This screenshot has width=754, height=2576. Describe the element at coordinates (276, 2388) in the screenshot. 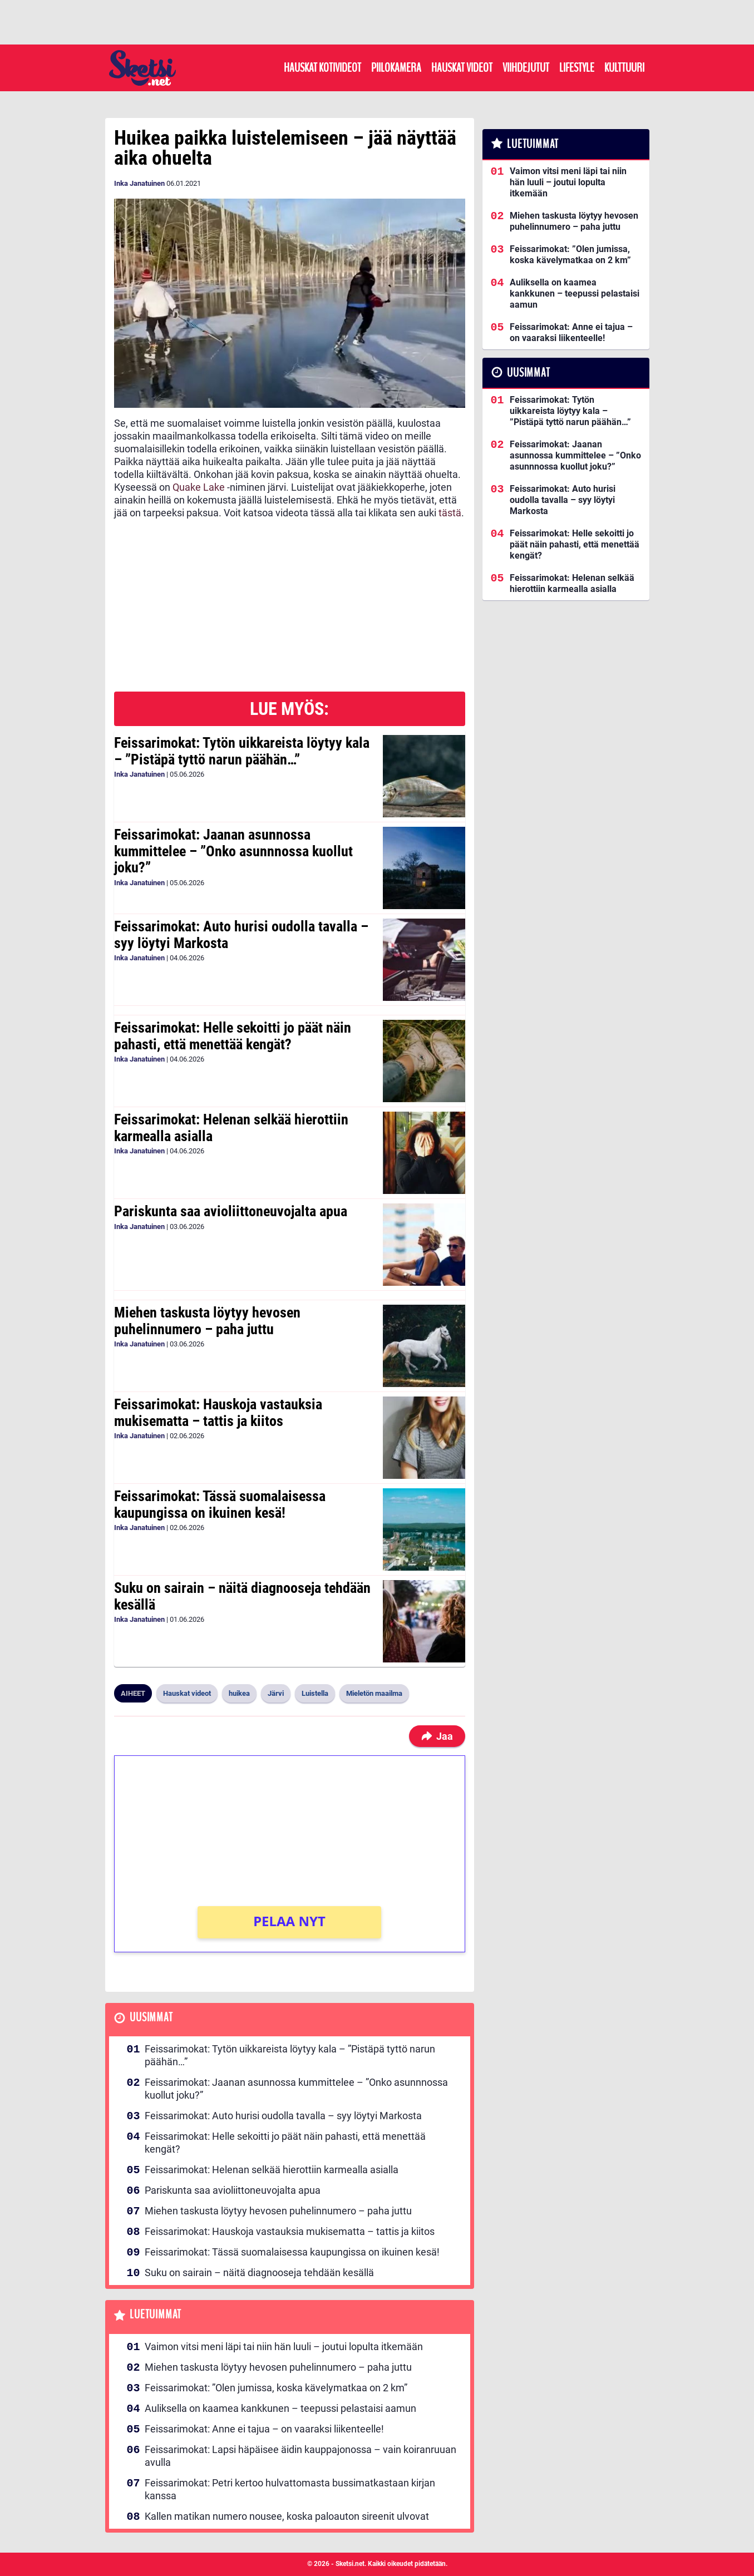

I see `Feissarimokat: ”Olen jumissa, koska kävelymatkaa on 2 km”` at that location.